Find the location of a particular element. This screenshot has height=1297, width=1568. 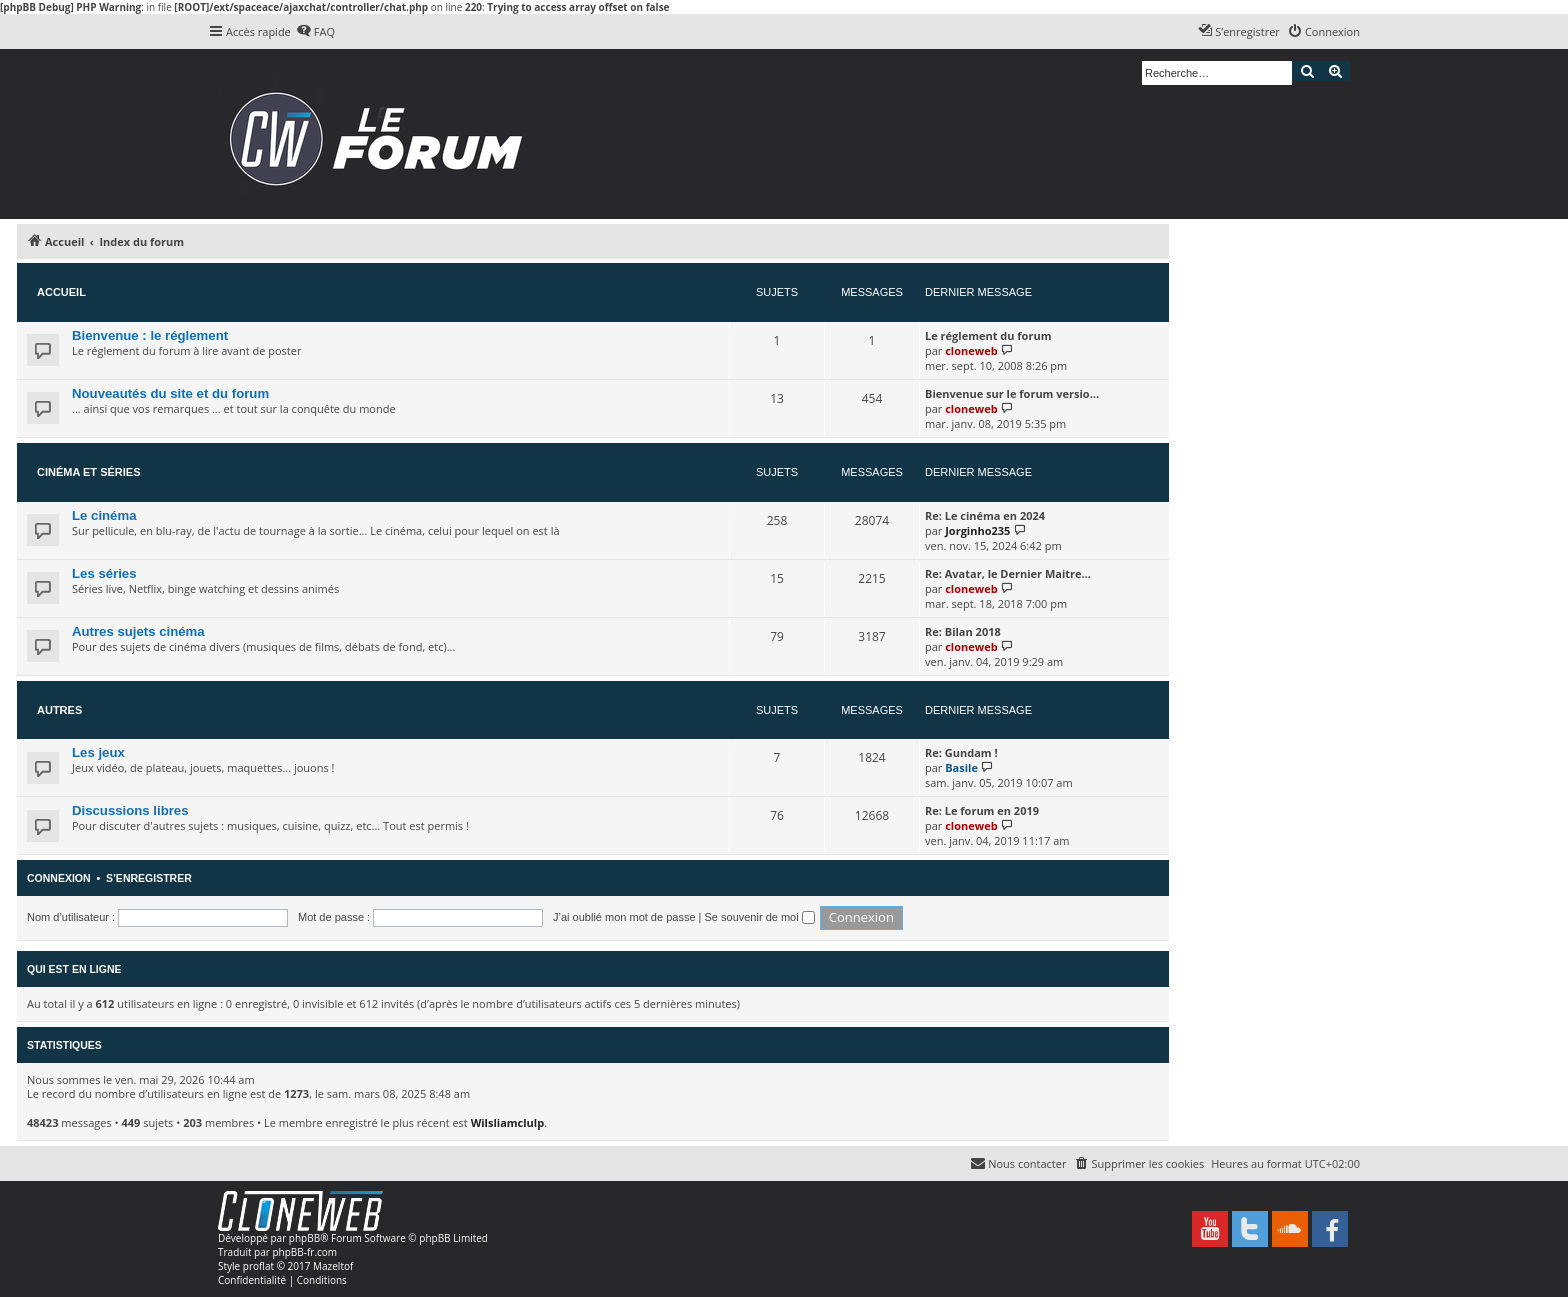

Se souvenir de moi is located at coordinates (760, 917).